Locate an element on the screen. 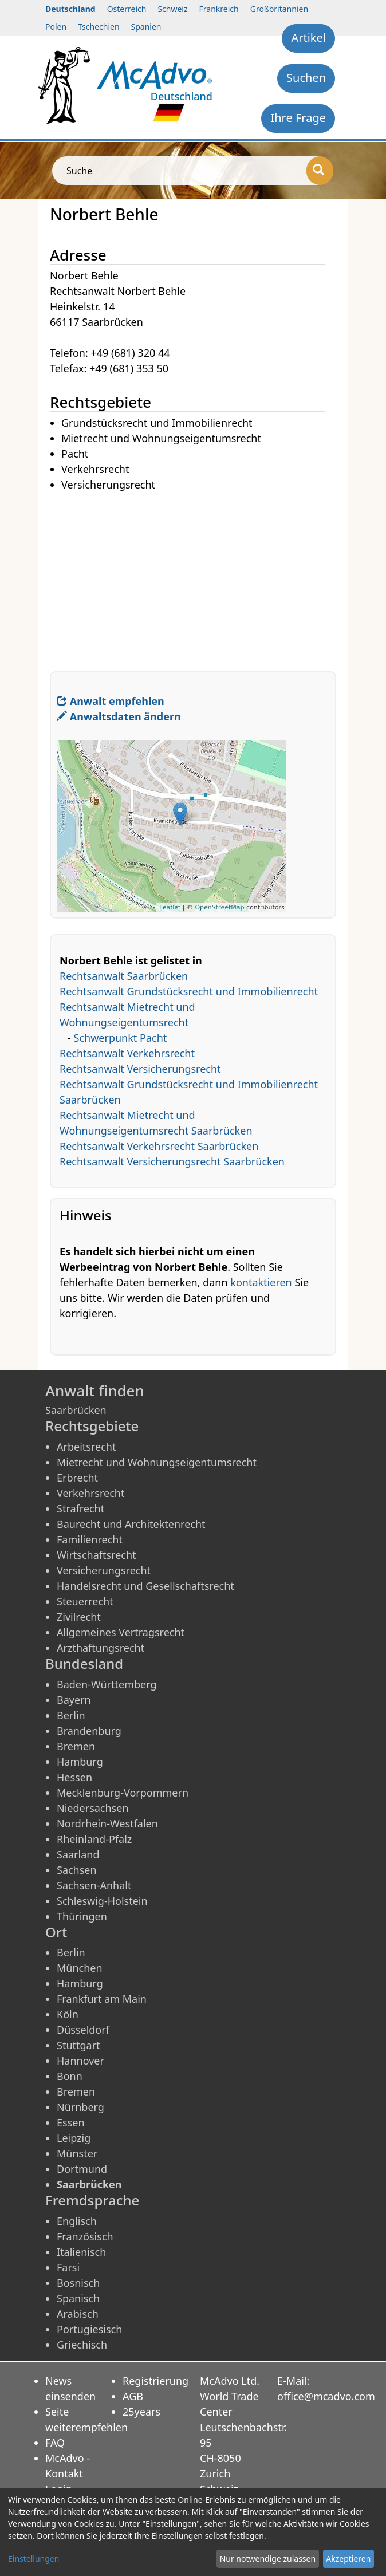 The height and width of the screenshot is (2576, 386). kontaktieren is located at coordinates (261, 1282).